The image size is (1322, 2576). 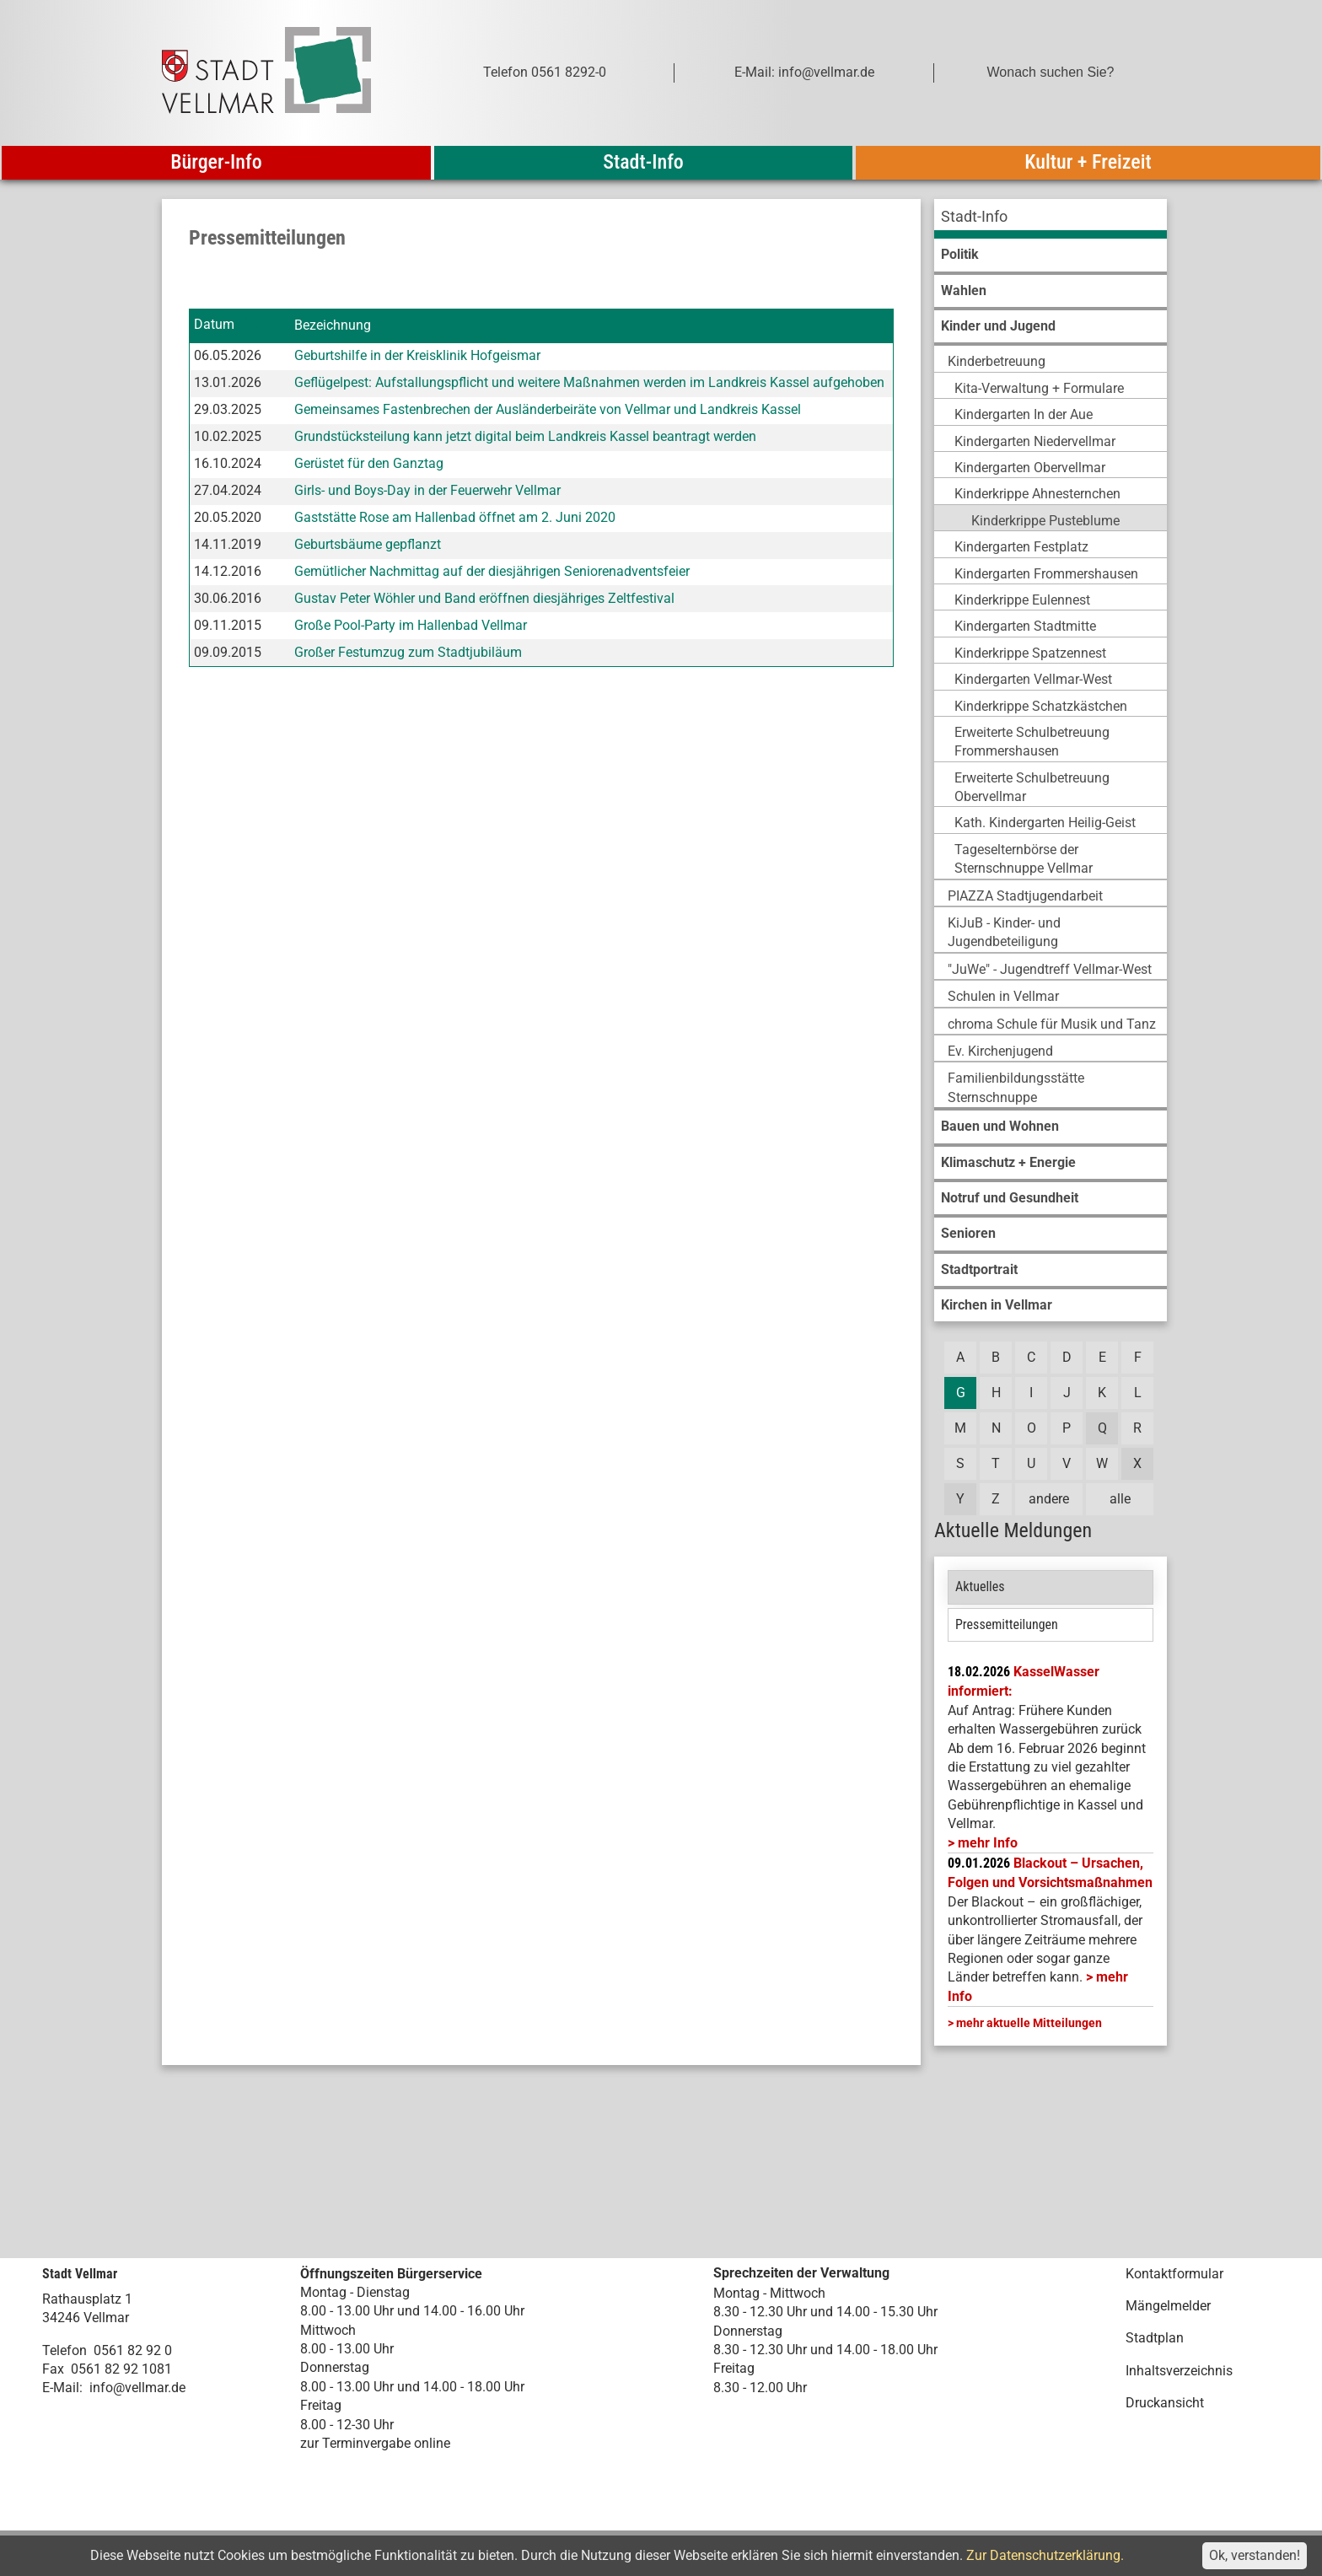 I want to click on E-Mail:, so click(x=62, y=2388).